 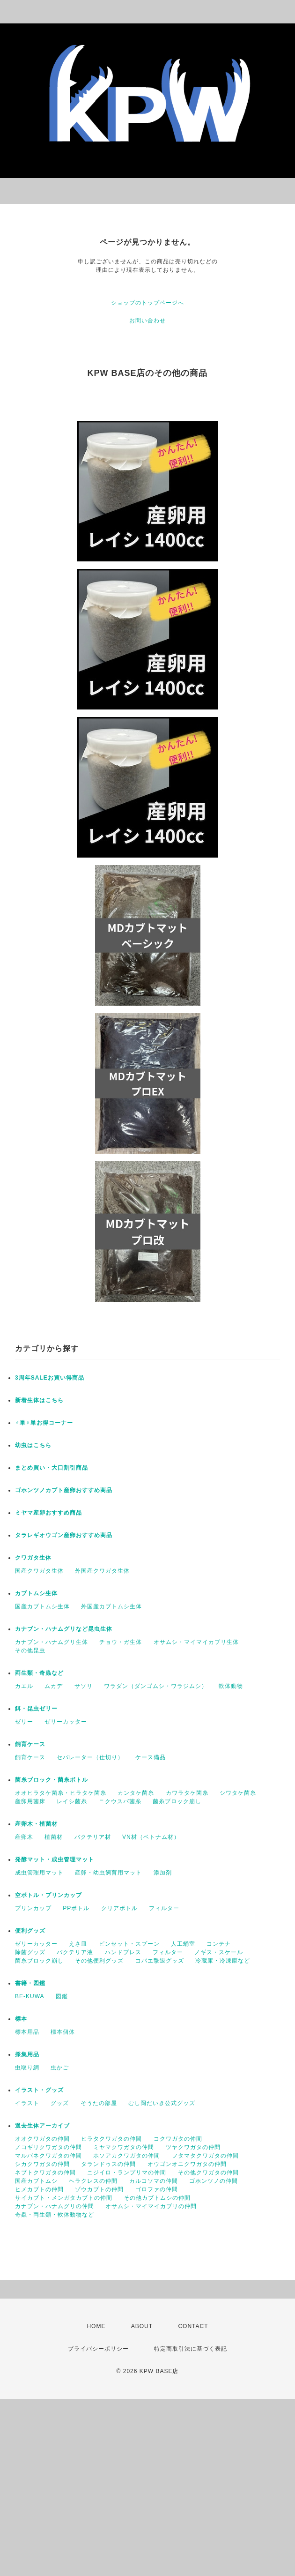 What do you see at coordinates (108, 2164) in the screenshot?
I see `タランドゥスの仲間` at bounding box center [108, 2164].